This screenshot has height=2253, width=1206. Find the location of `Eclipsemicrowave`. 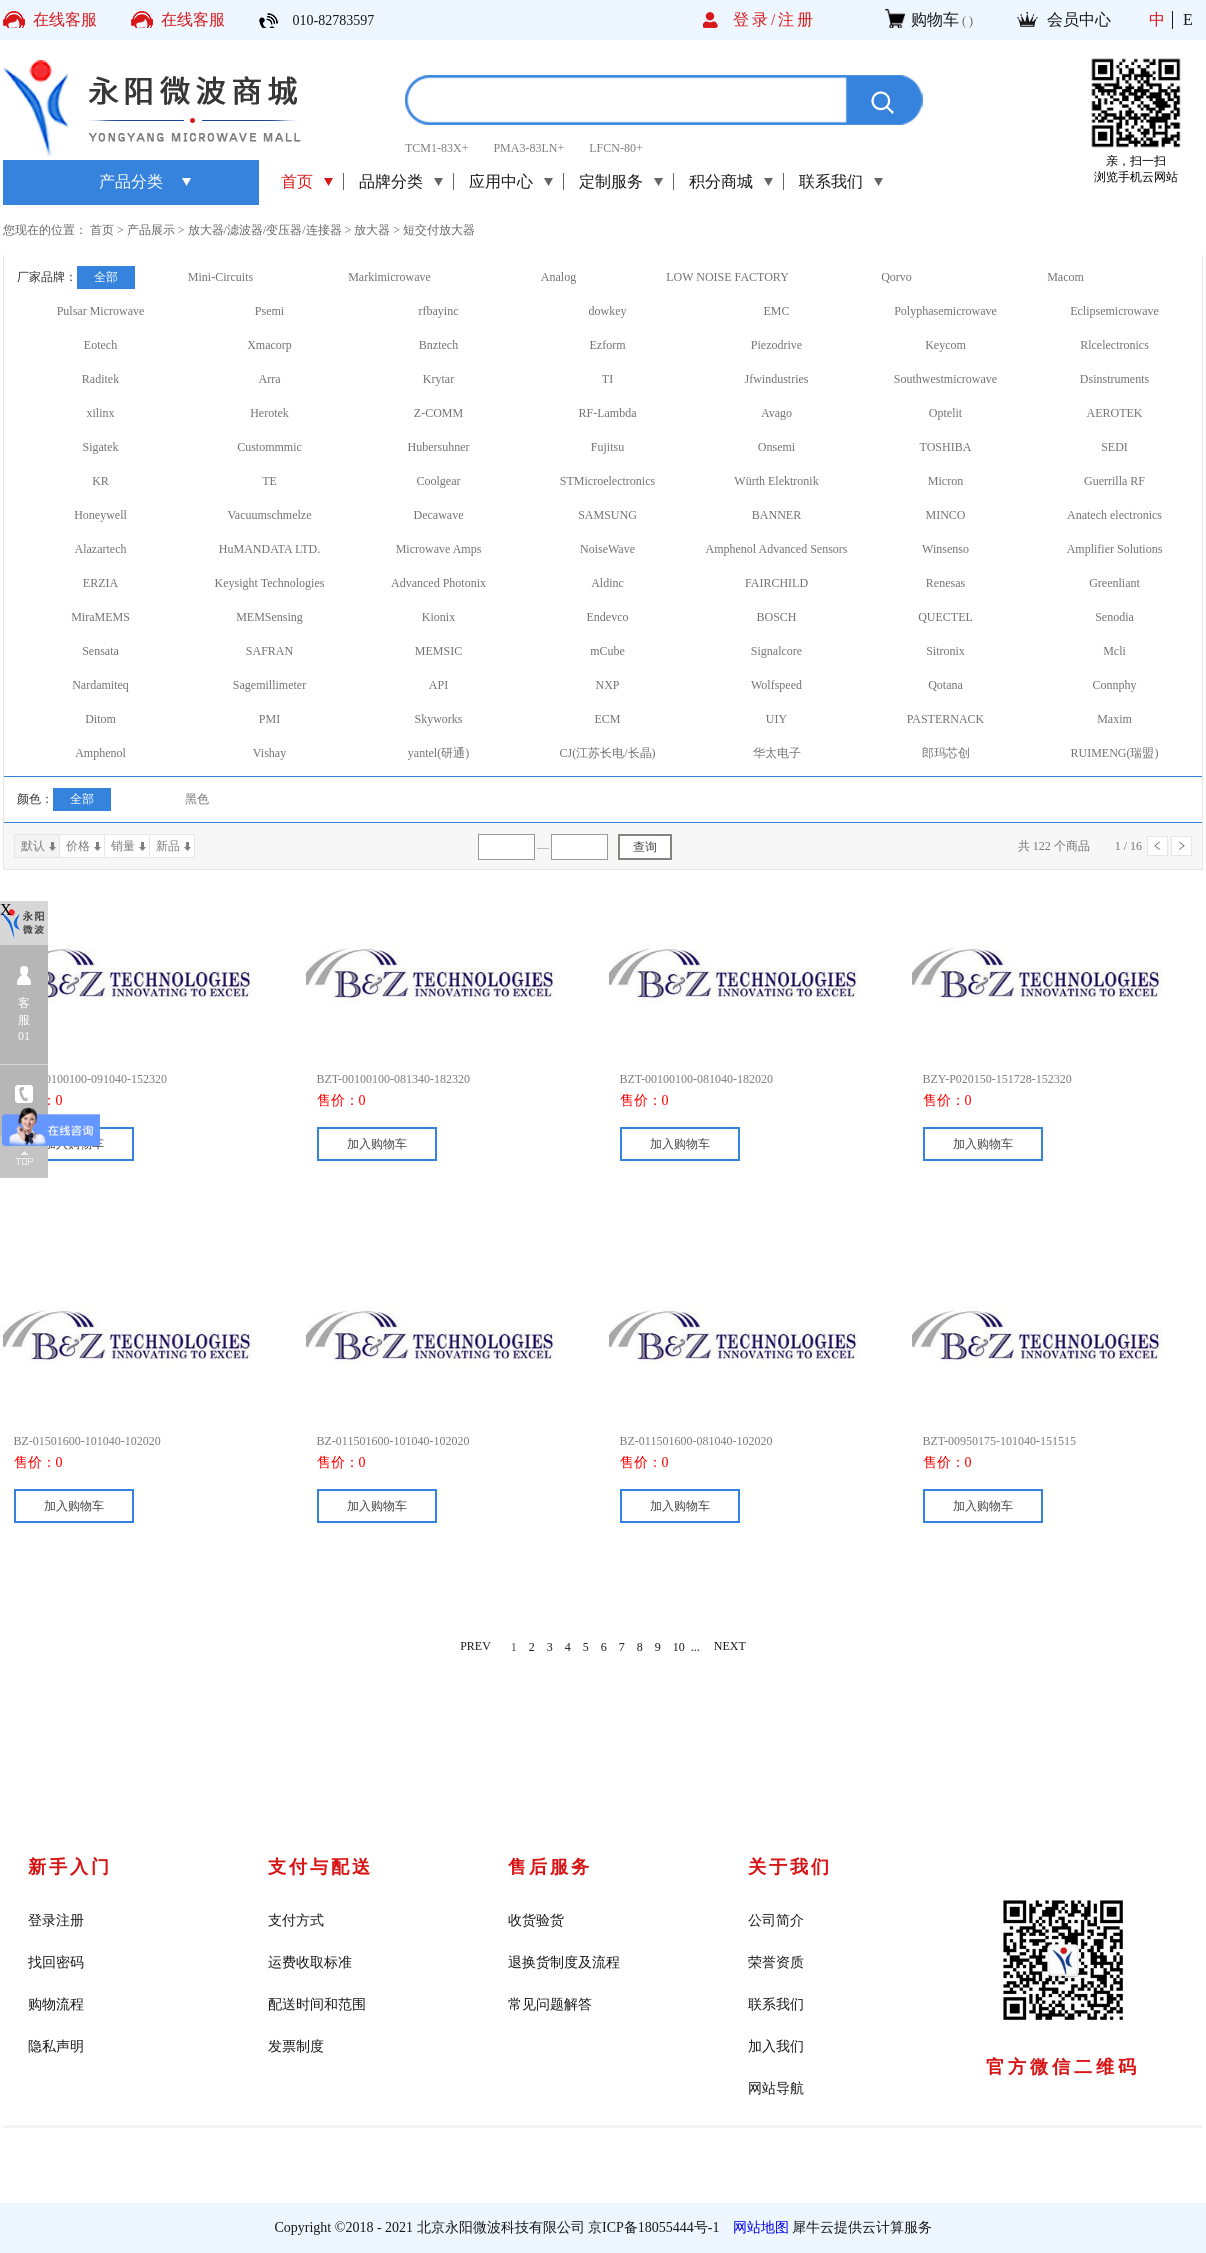

Eclipsemicrowave is located at coordinates (1114, 311).